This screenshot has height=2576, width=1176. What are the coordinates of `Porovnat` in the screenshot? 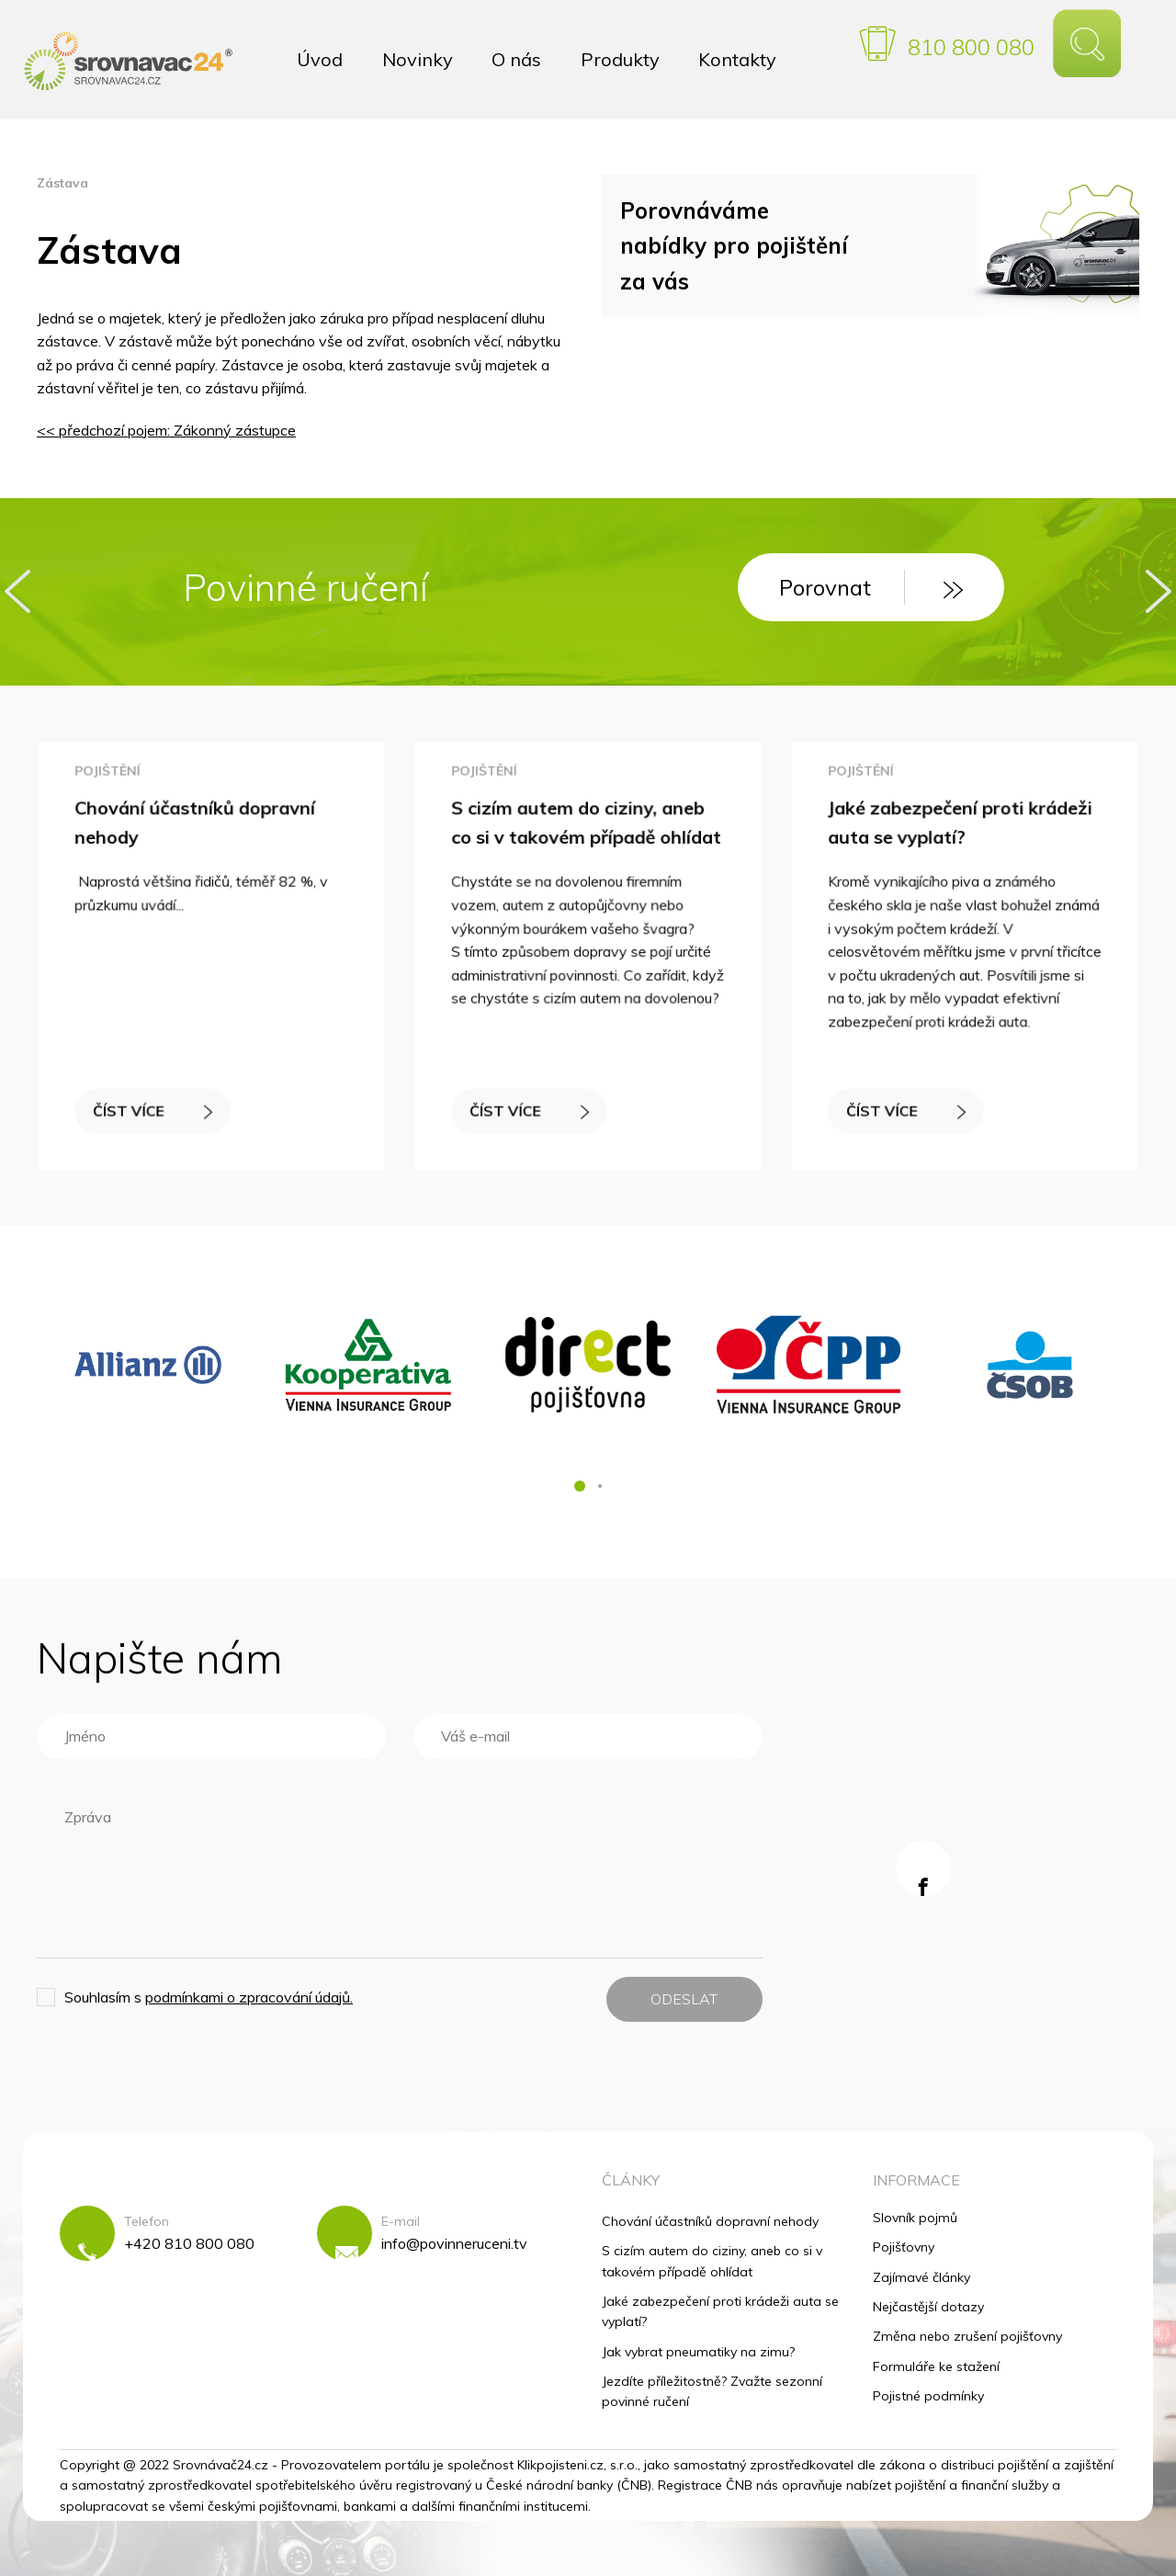 It's located at (871, 587).